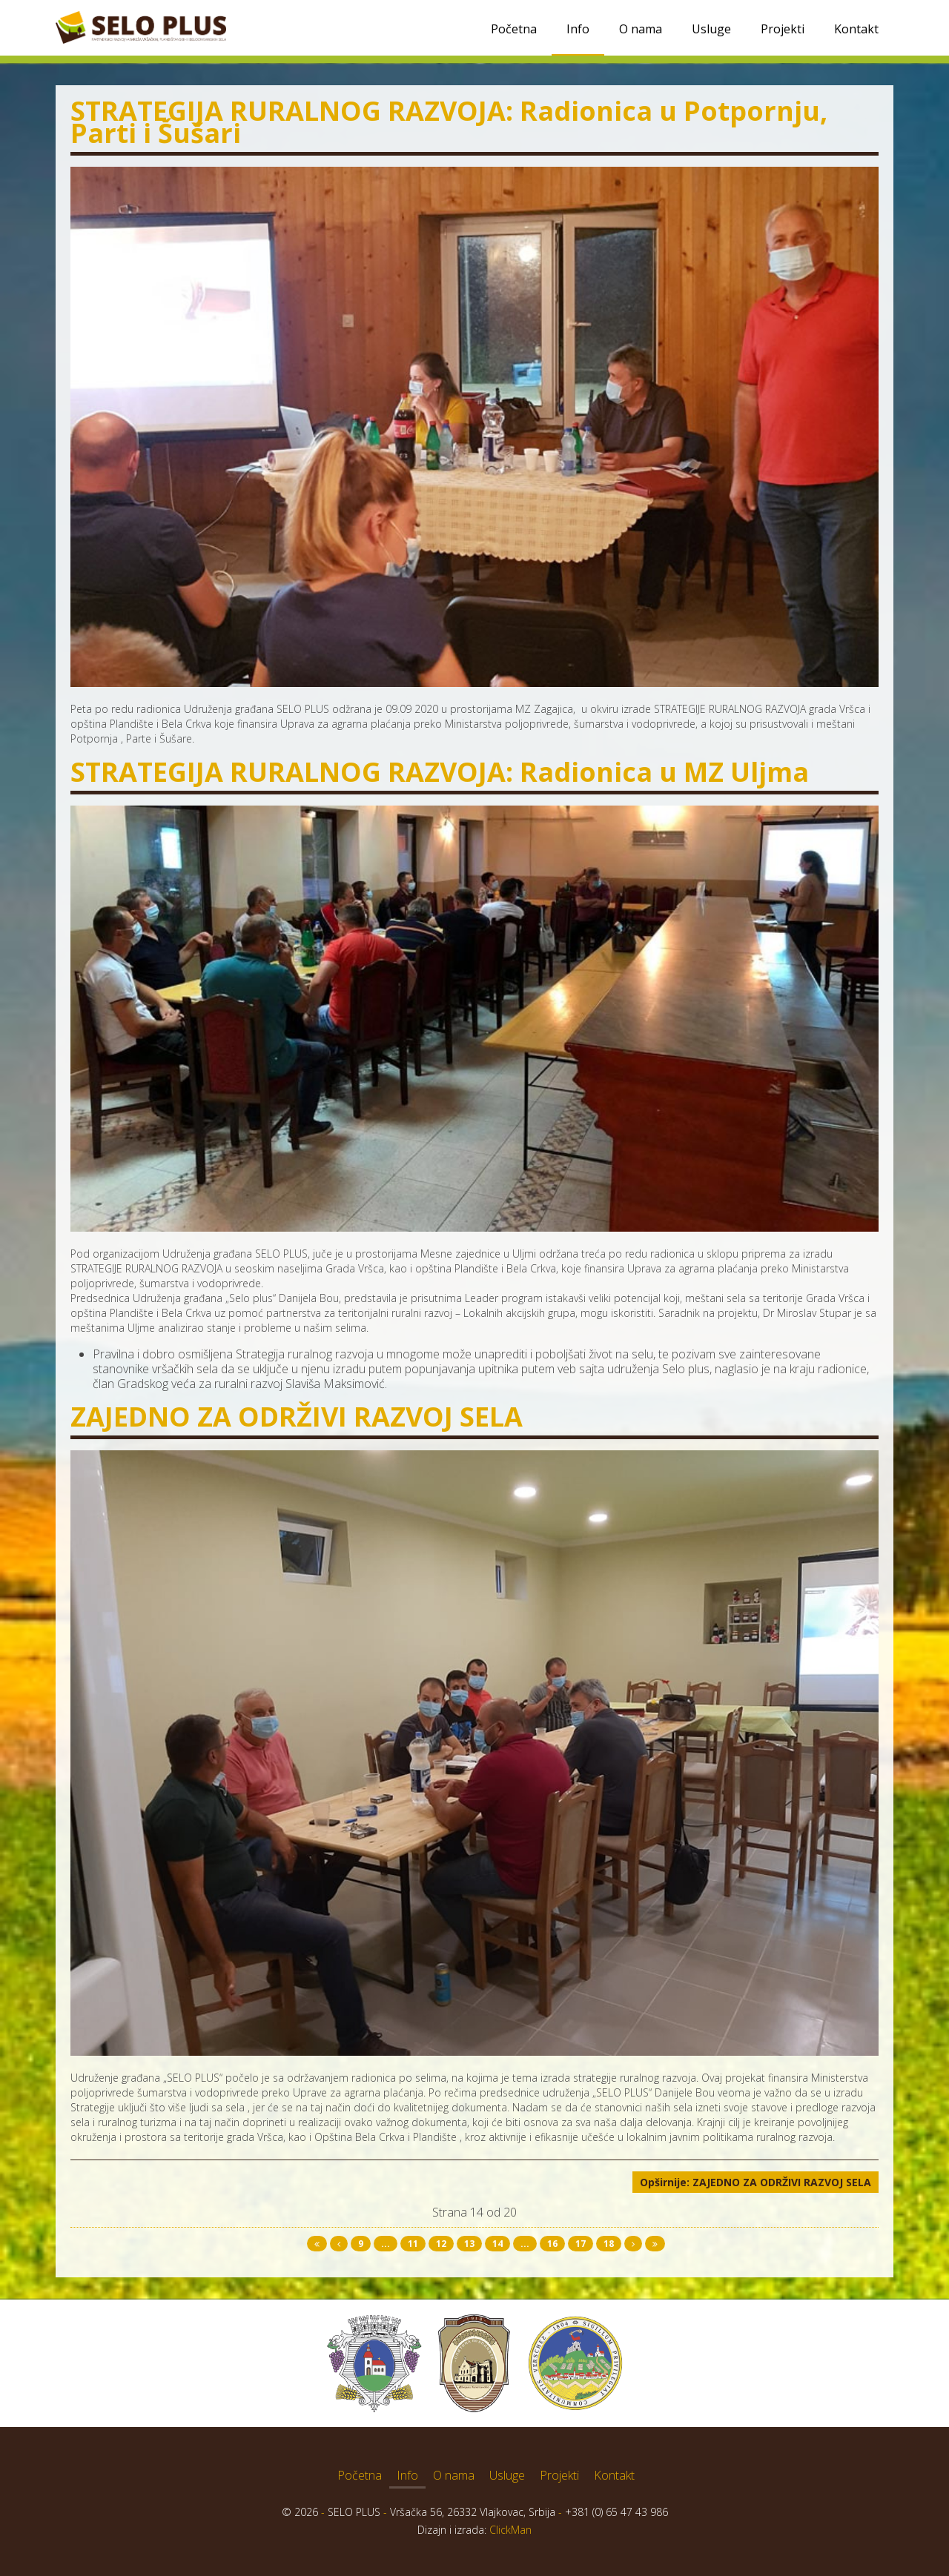  I want to click on ... [Idi na stranu 15], so click(524, 2243).